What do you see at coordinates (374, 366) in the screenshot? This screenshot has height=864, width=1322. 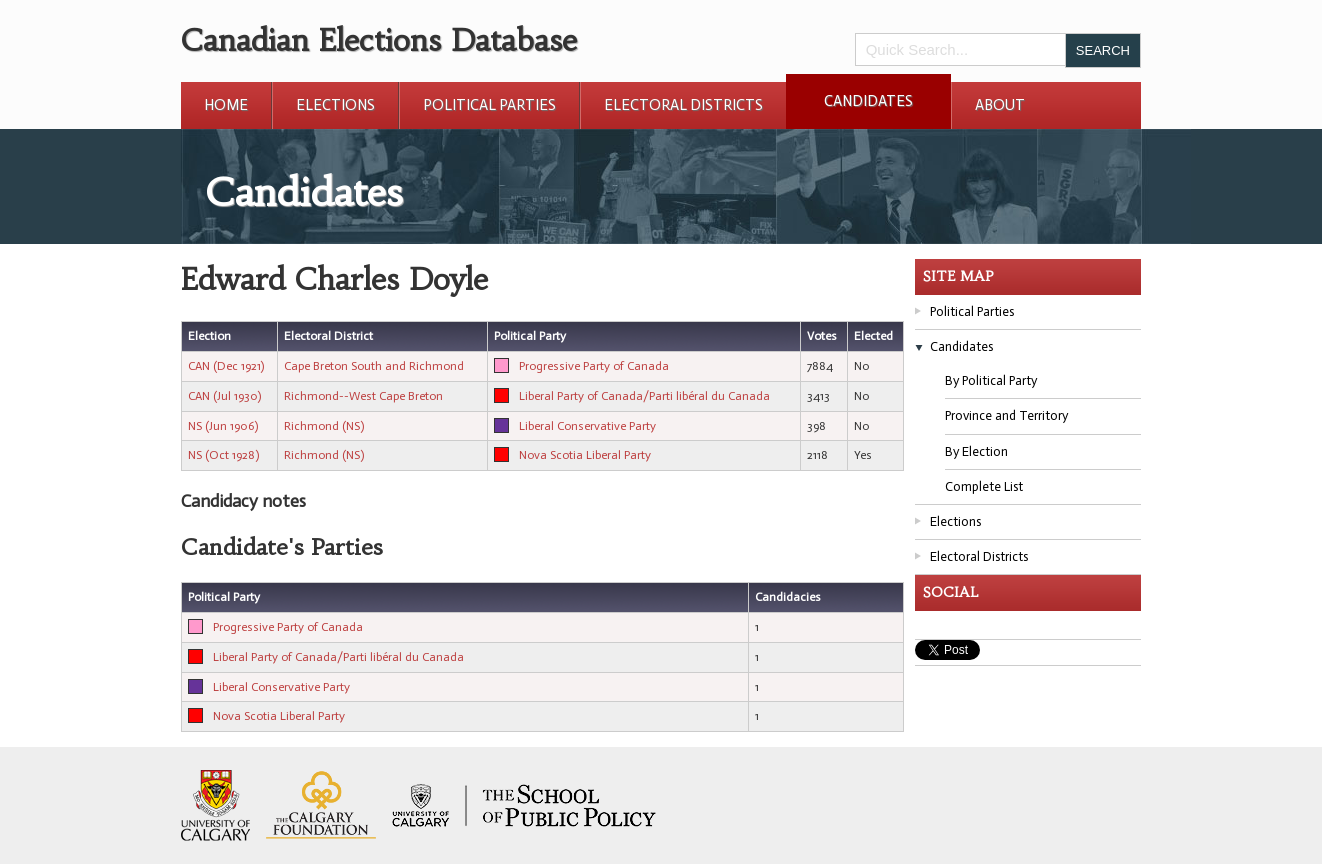 I see `Cape Breton South and Richmond` at bounding box center [374, 366].